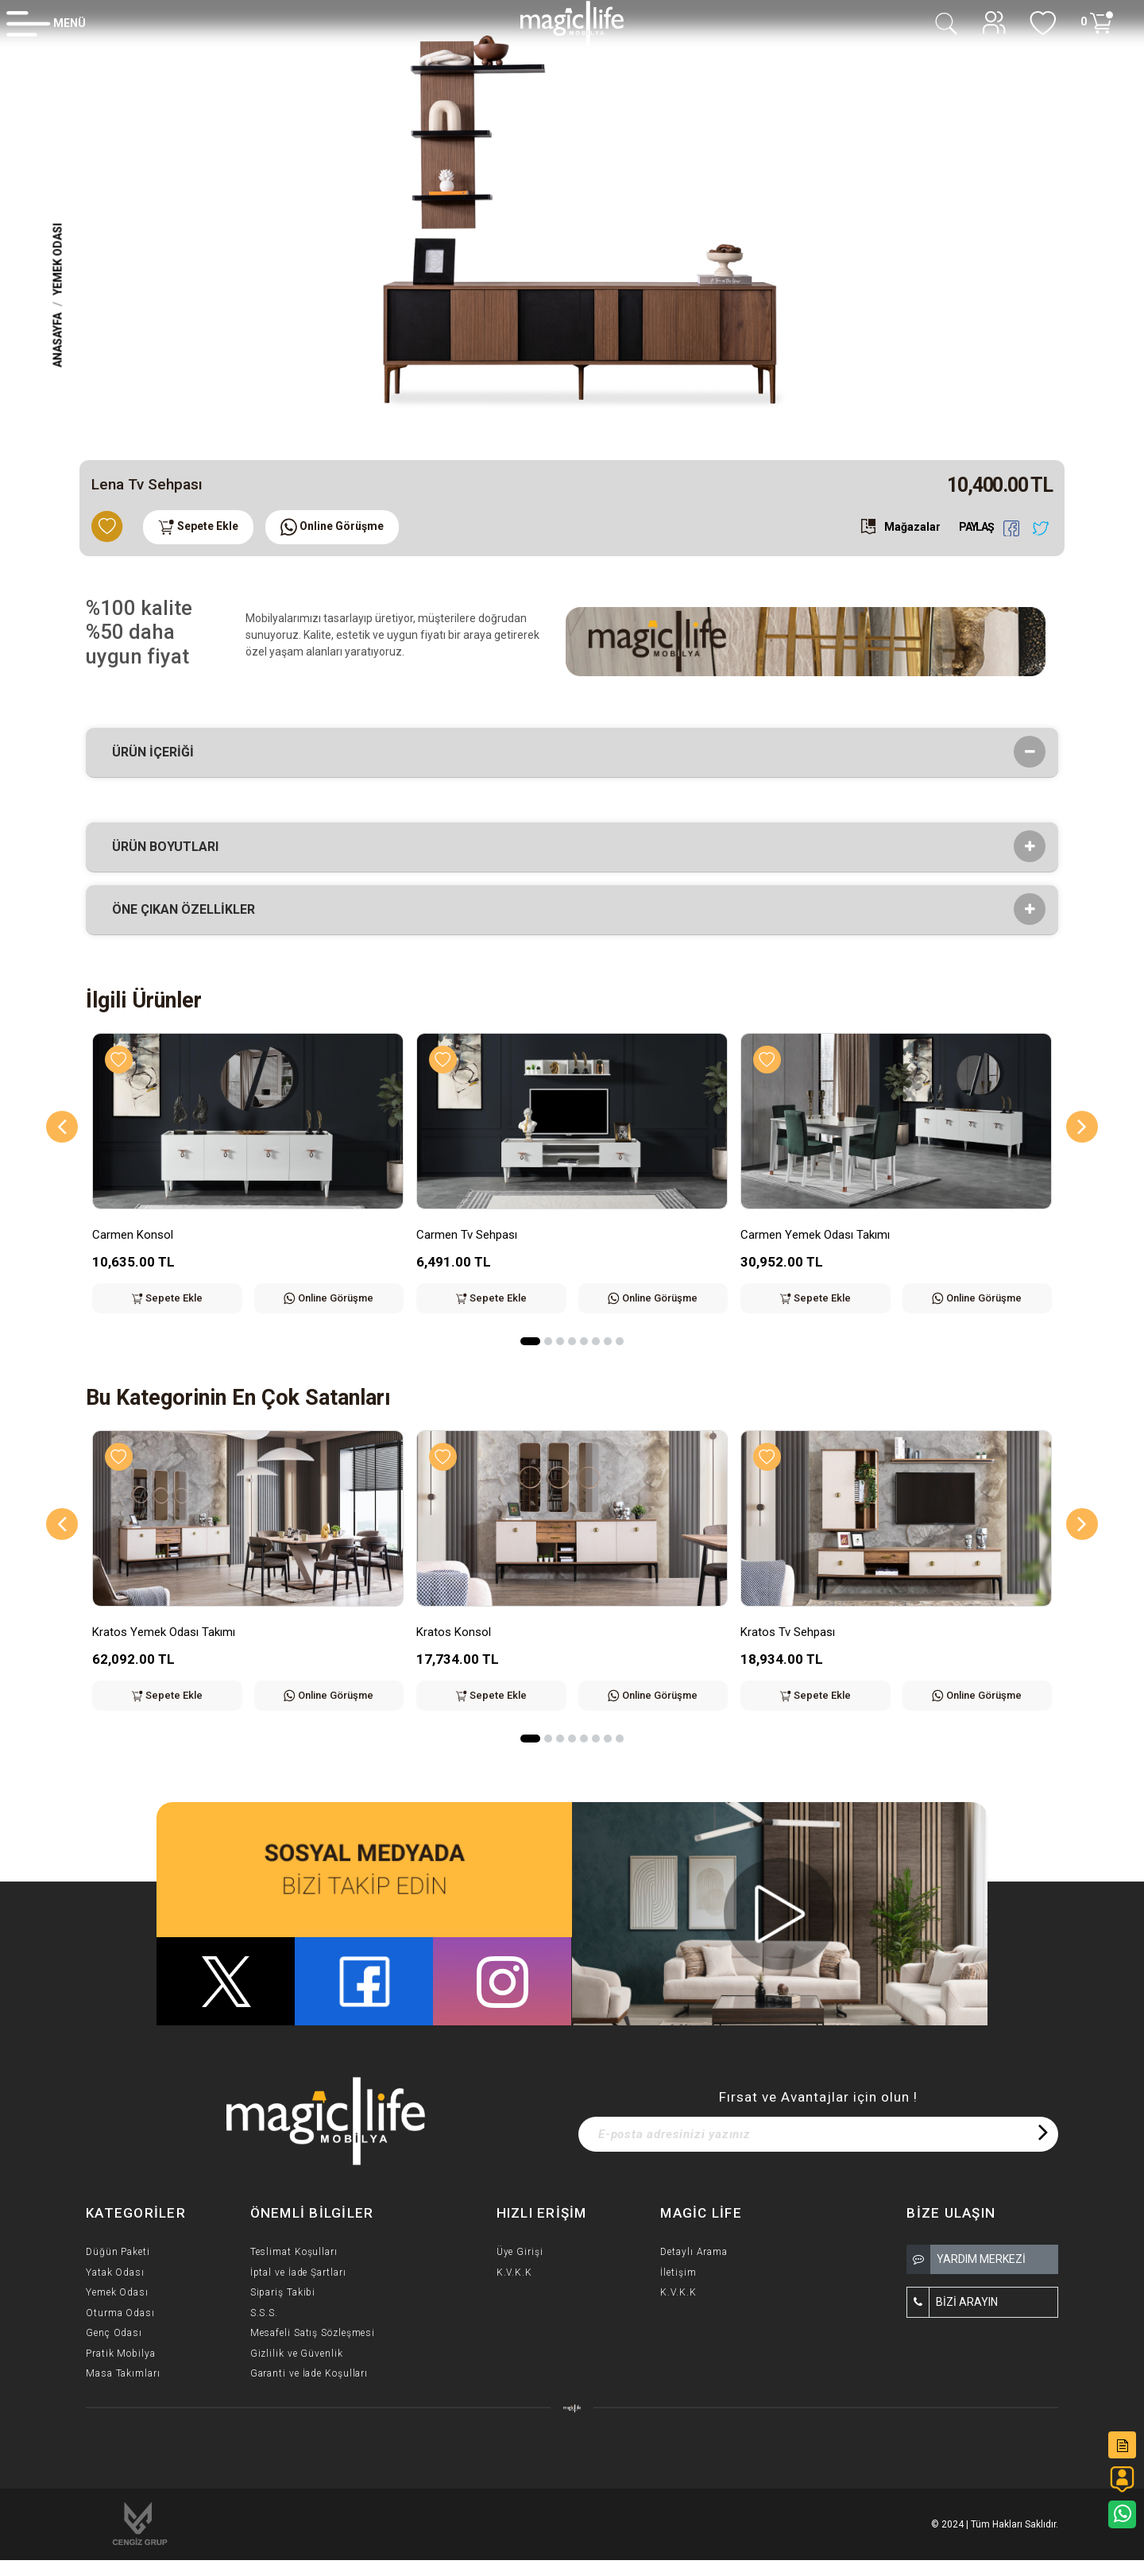  What do you see at coordinates (123, 2373) in the screenshot?
I see `Masa Takımları` at bounding box center [123, 2373].